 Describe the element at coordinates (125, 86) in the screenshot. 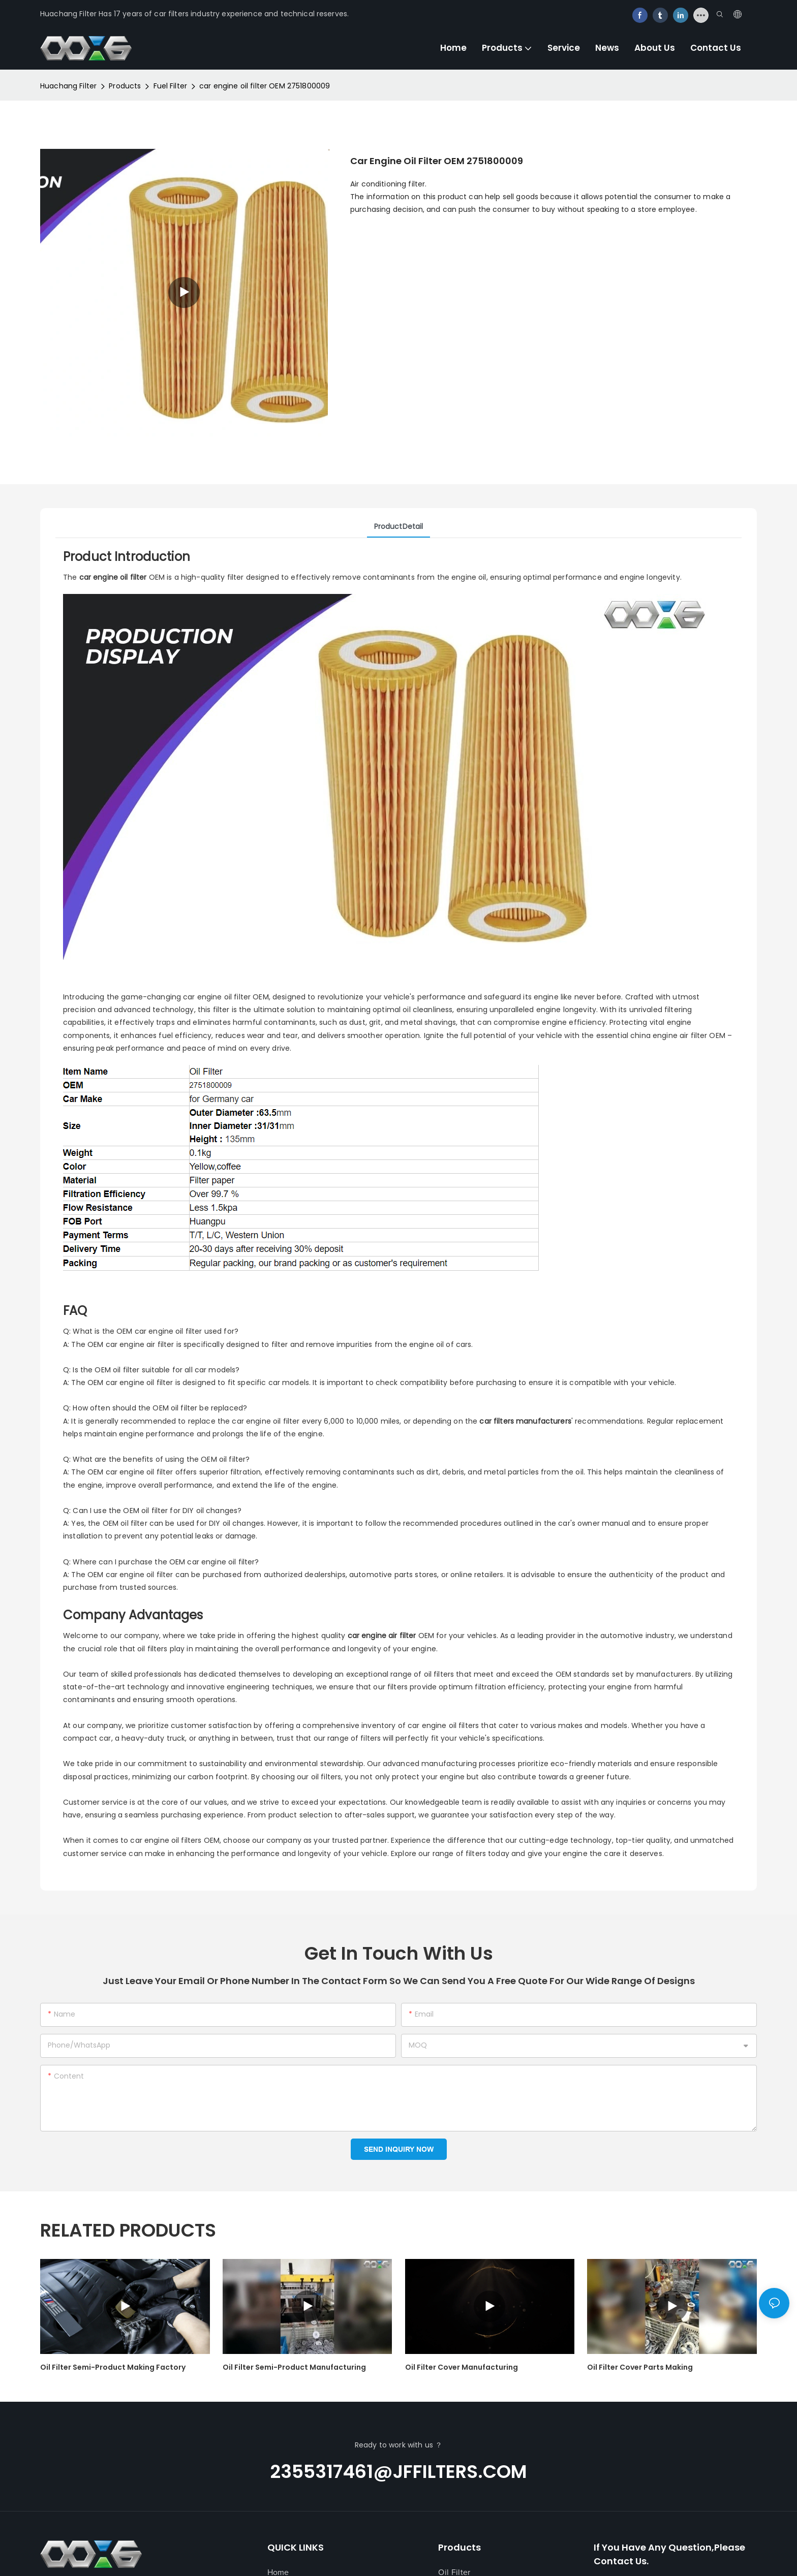

I see `Products` at that location.